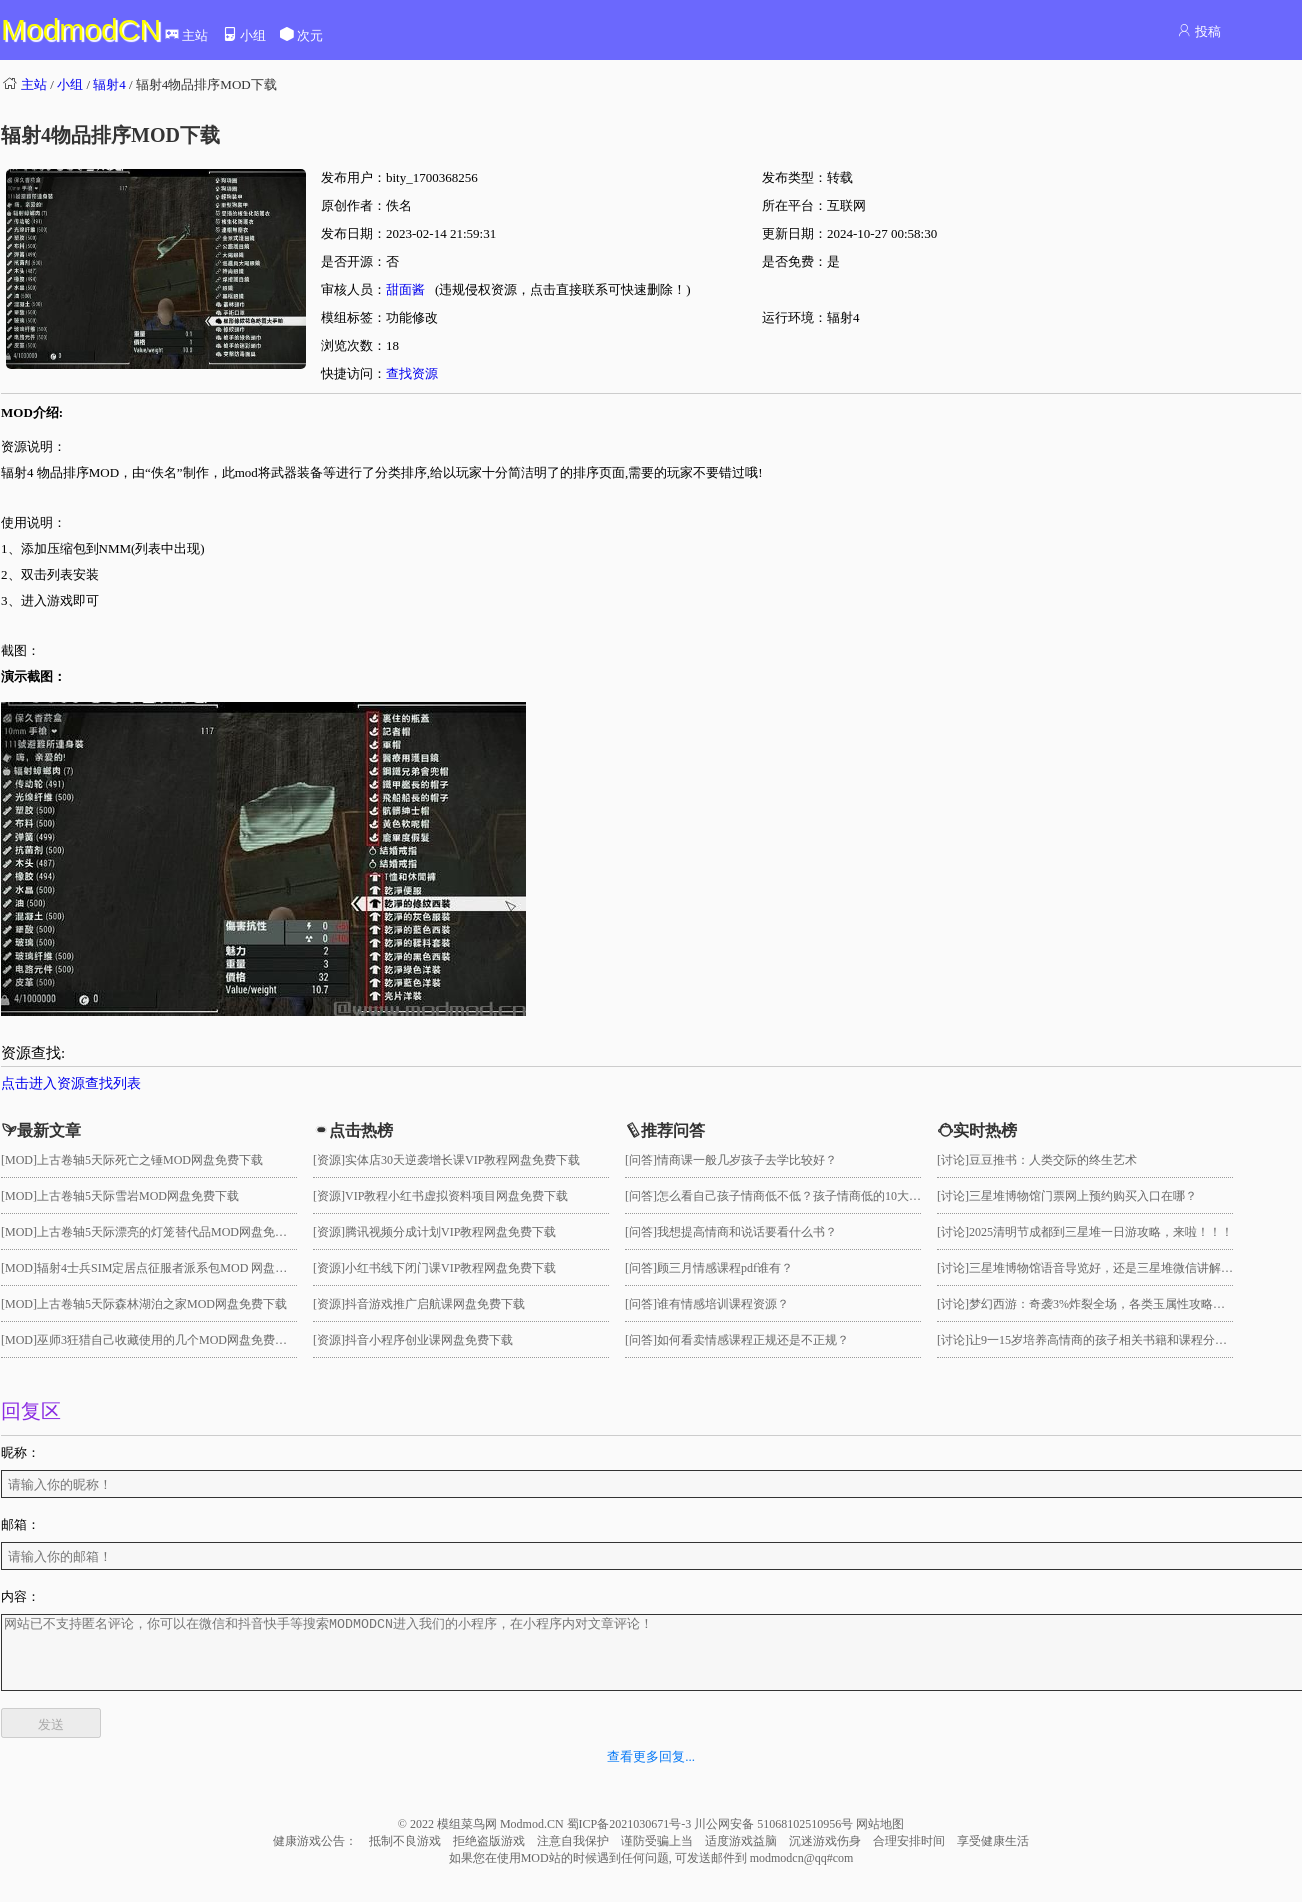 The width and height of the screenshot is (1302, 1902). I want to click on 发送, so click(51, 1739).